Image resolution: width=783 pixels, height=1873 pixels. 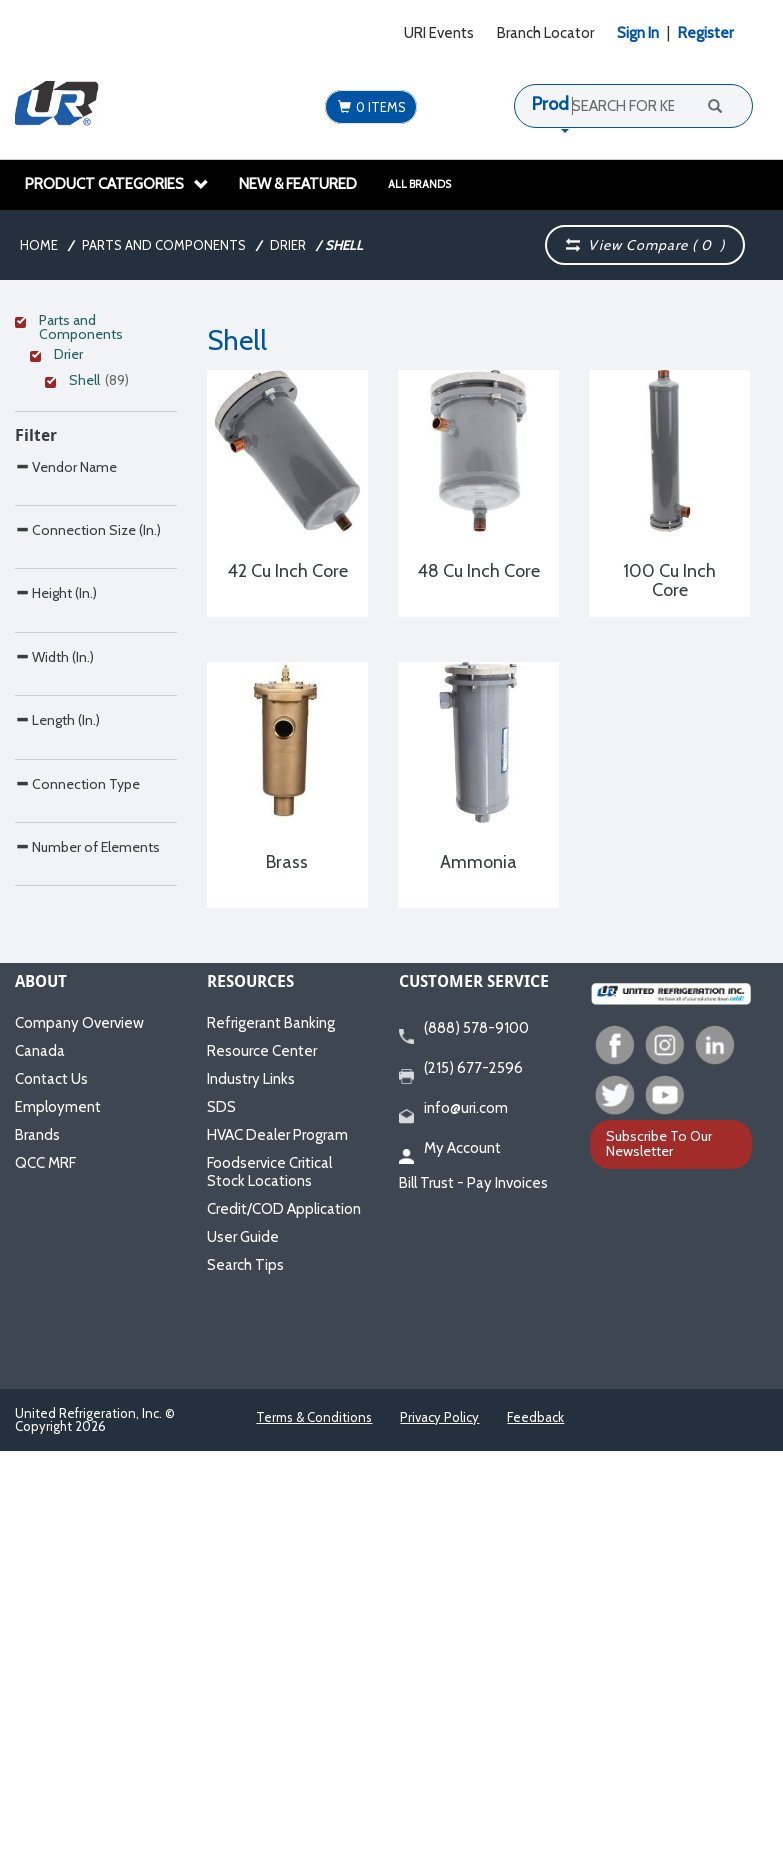 What do you see at coordinates (88, 761) in the screenshot?
I see `Connection Size (In.)` at bounding box center [88, 761].